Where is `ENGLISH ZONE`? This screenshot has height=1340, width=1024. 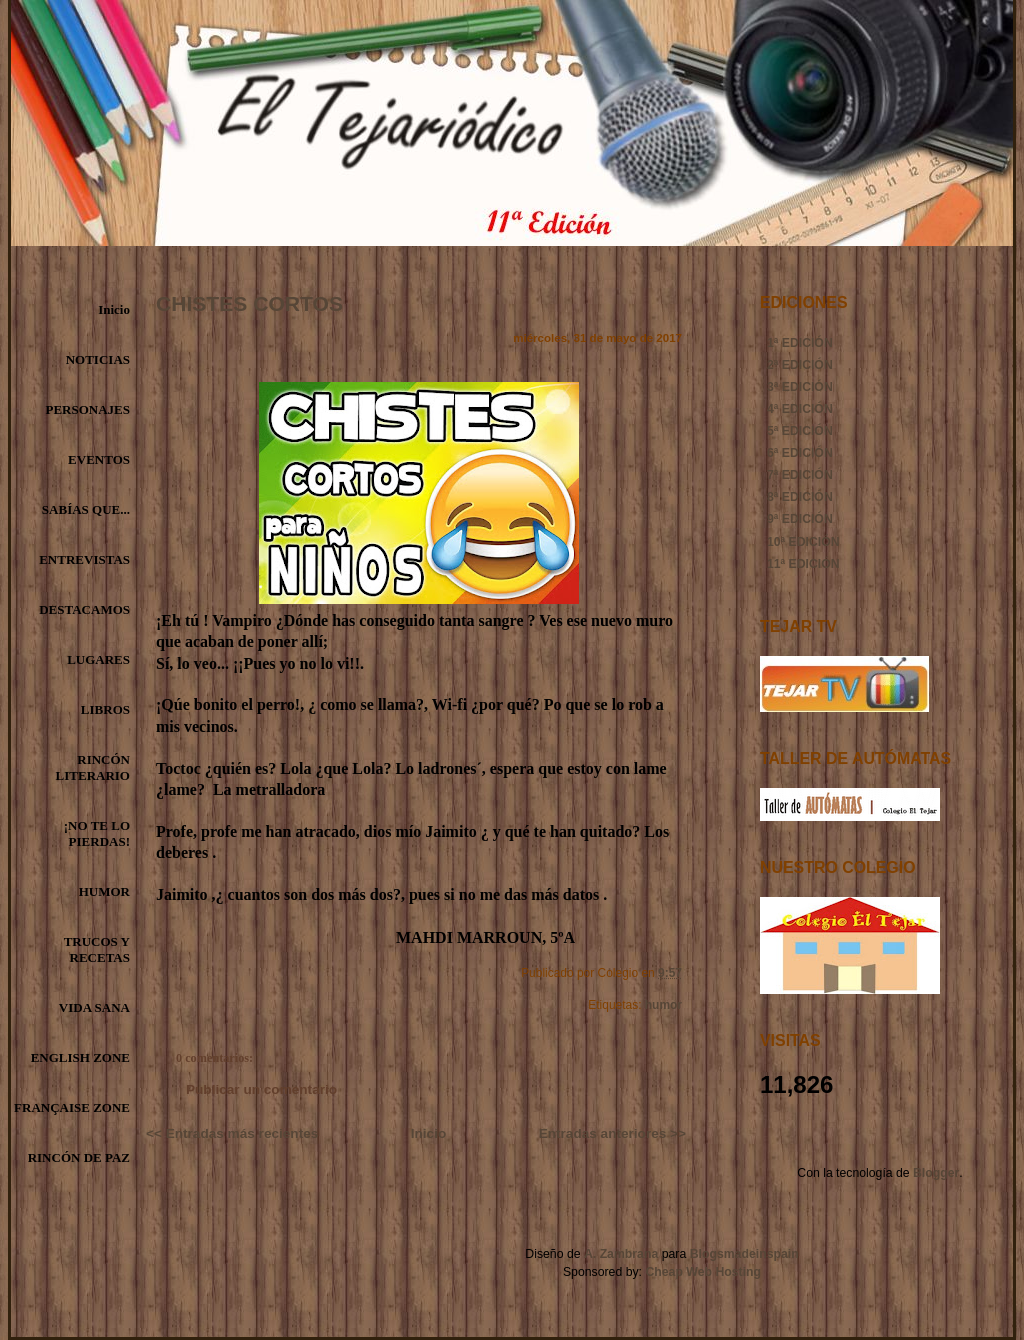
ENGLISH ZONE is located at coordinates (80, 1057).